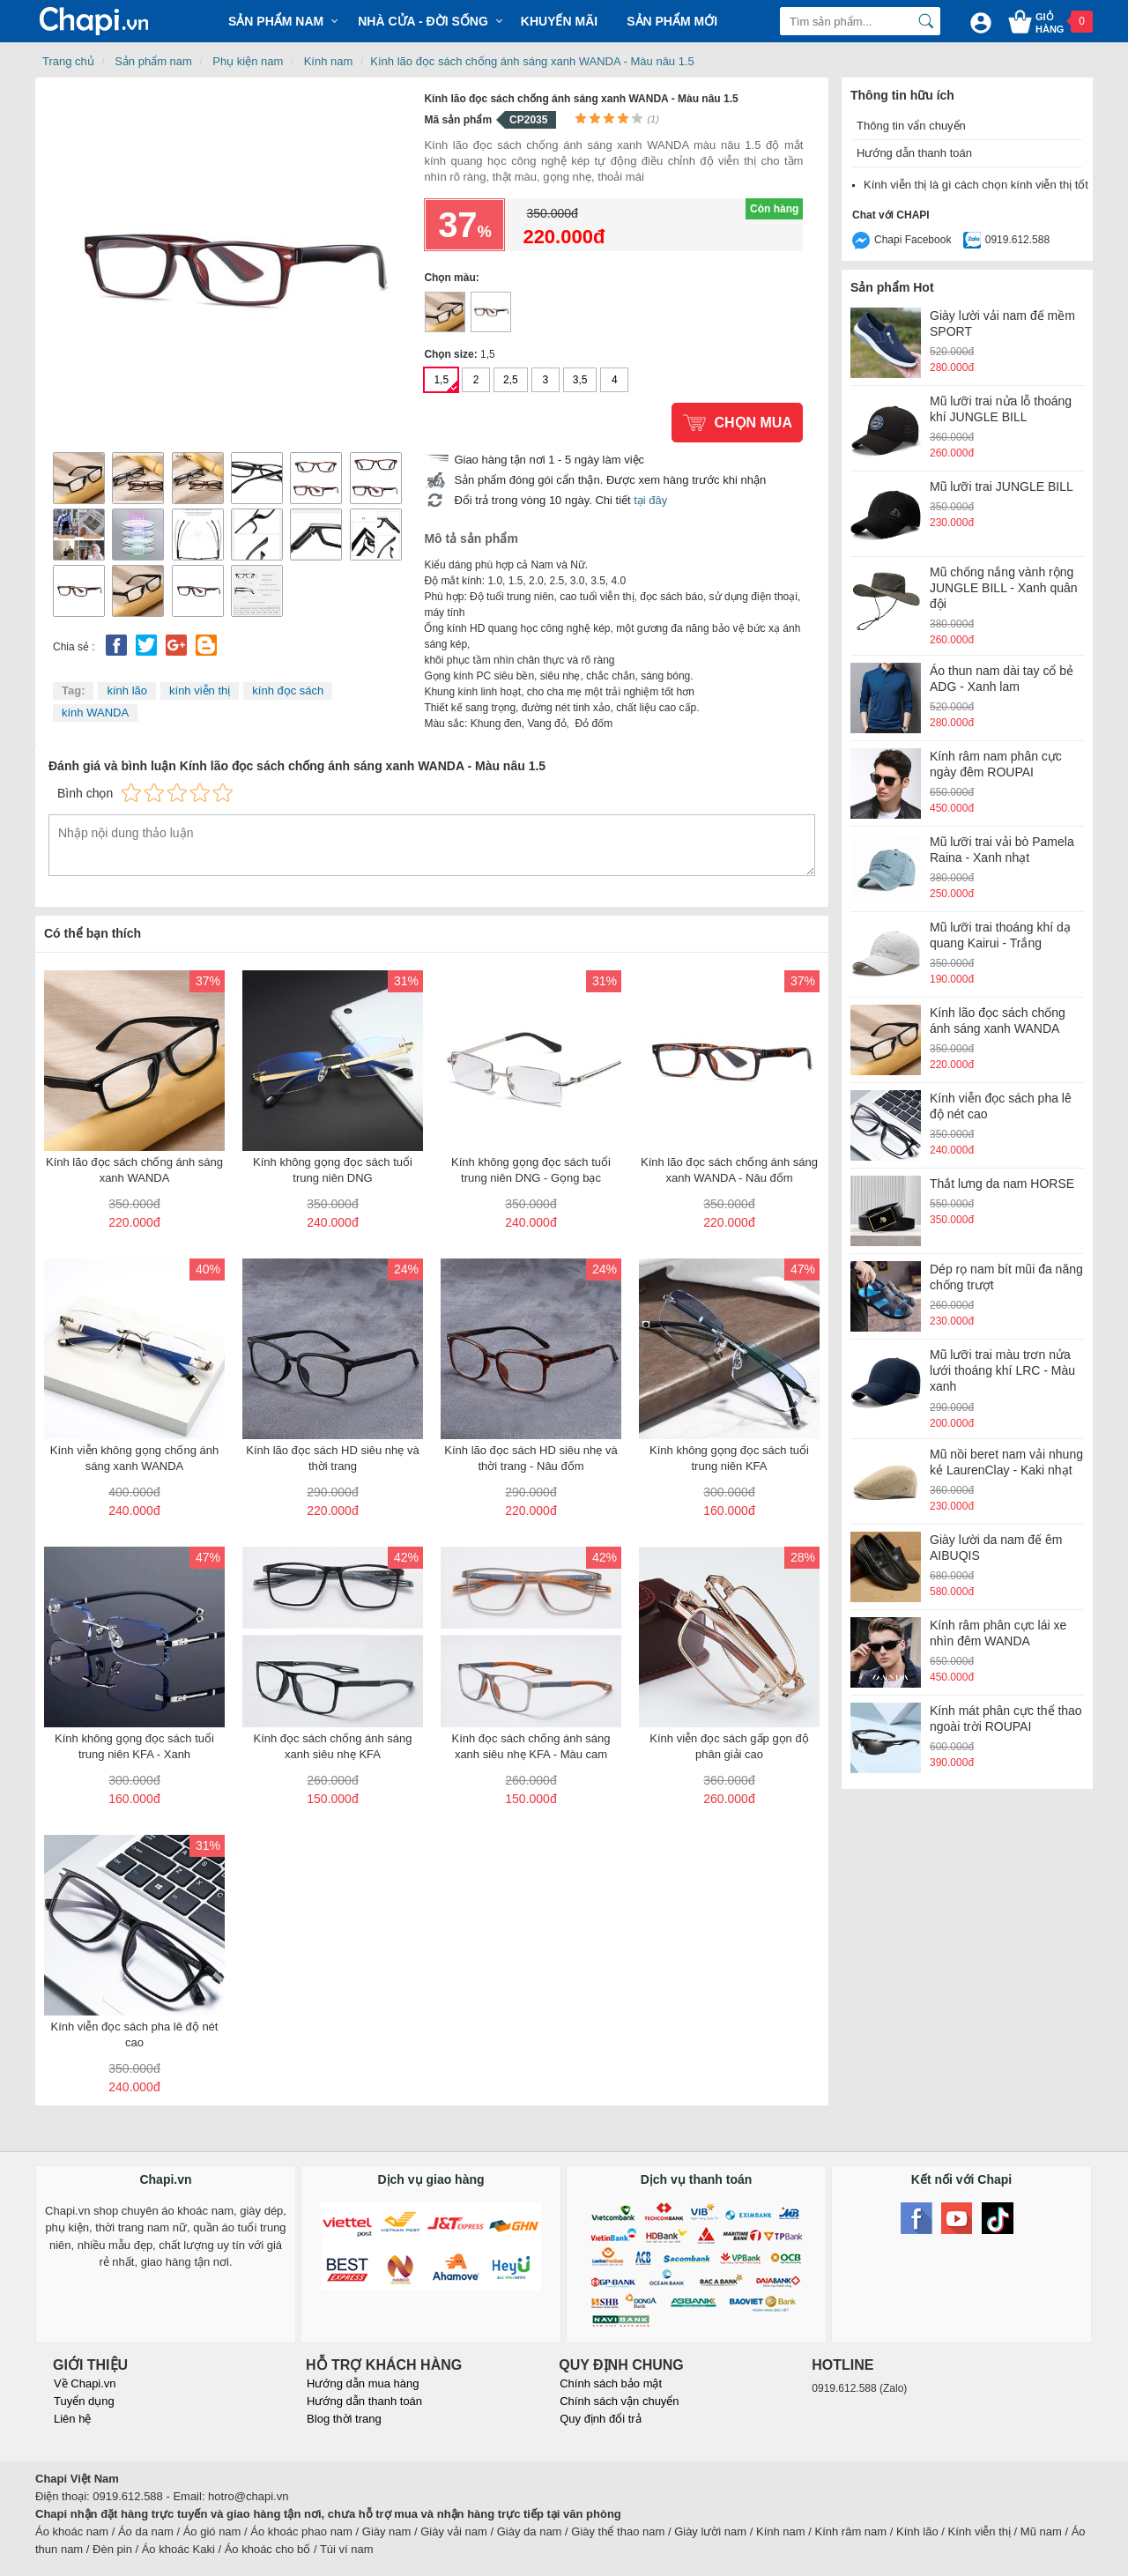  What do you see at coordinates (976, 184) in the screenshot?
I see `Kính viễn thị là gì cách chọn kính viễn thị tốt` at bounding box center [976, 184].